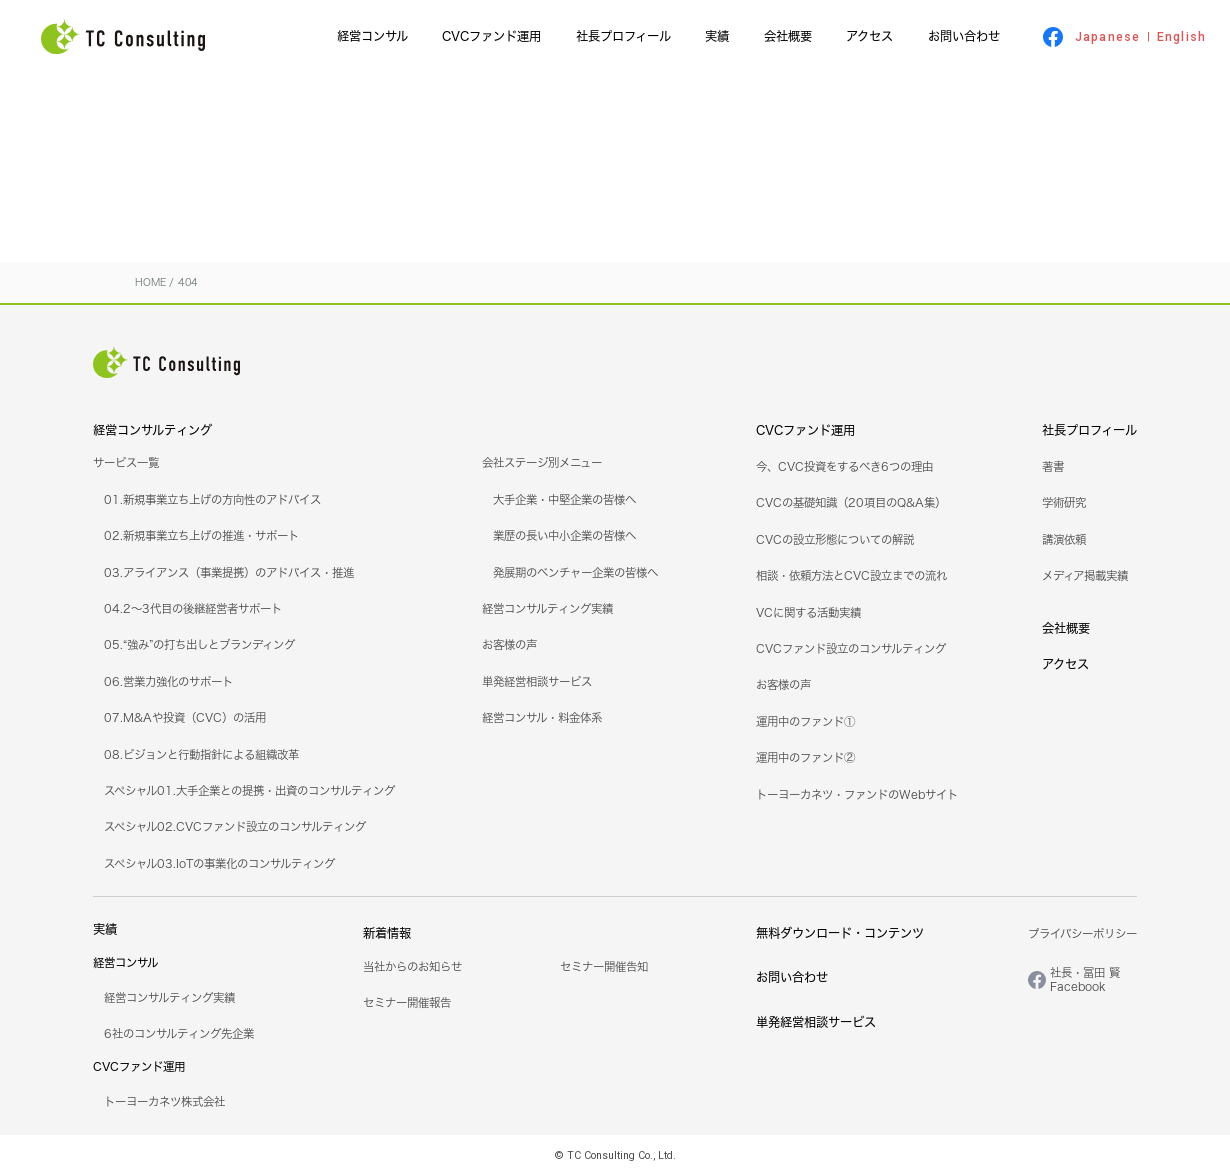 The width and height of the screenshot is (1230, 1176). Describe the element at coordinates (229, 573) in the screenshot. I see `03.アライアンス（事業提携）のアドバイス・推進` at that location.